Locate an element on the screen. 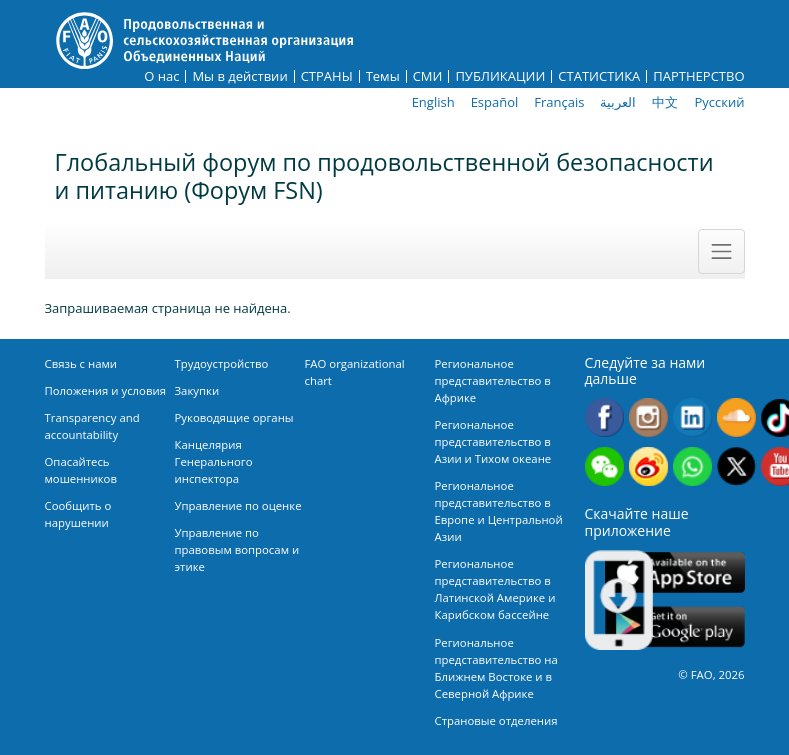 The image size is (789, 755). Закупки is located at coordinates (197, 390).